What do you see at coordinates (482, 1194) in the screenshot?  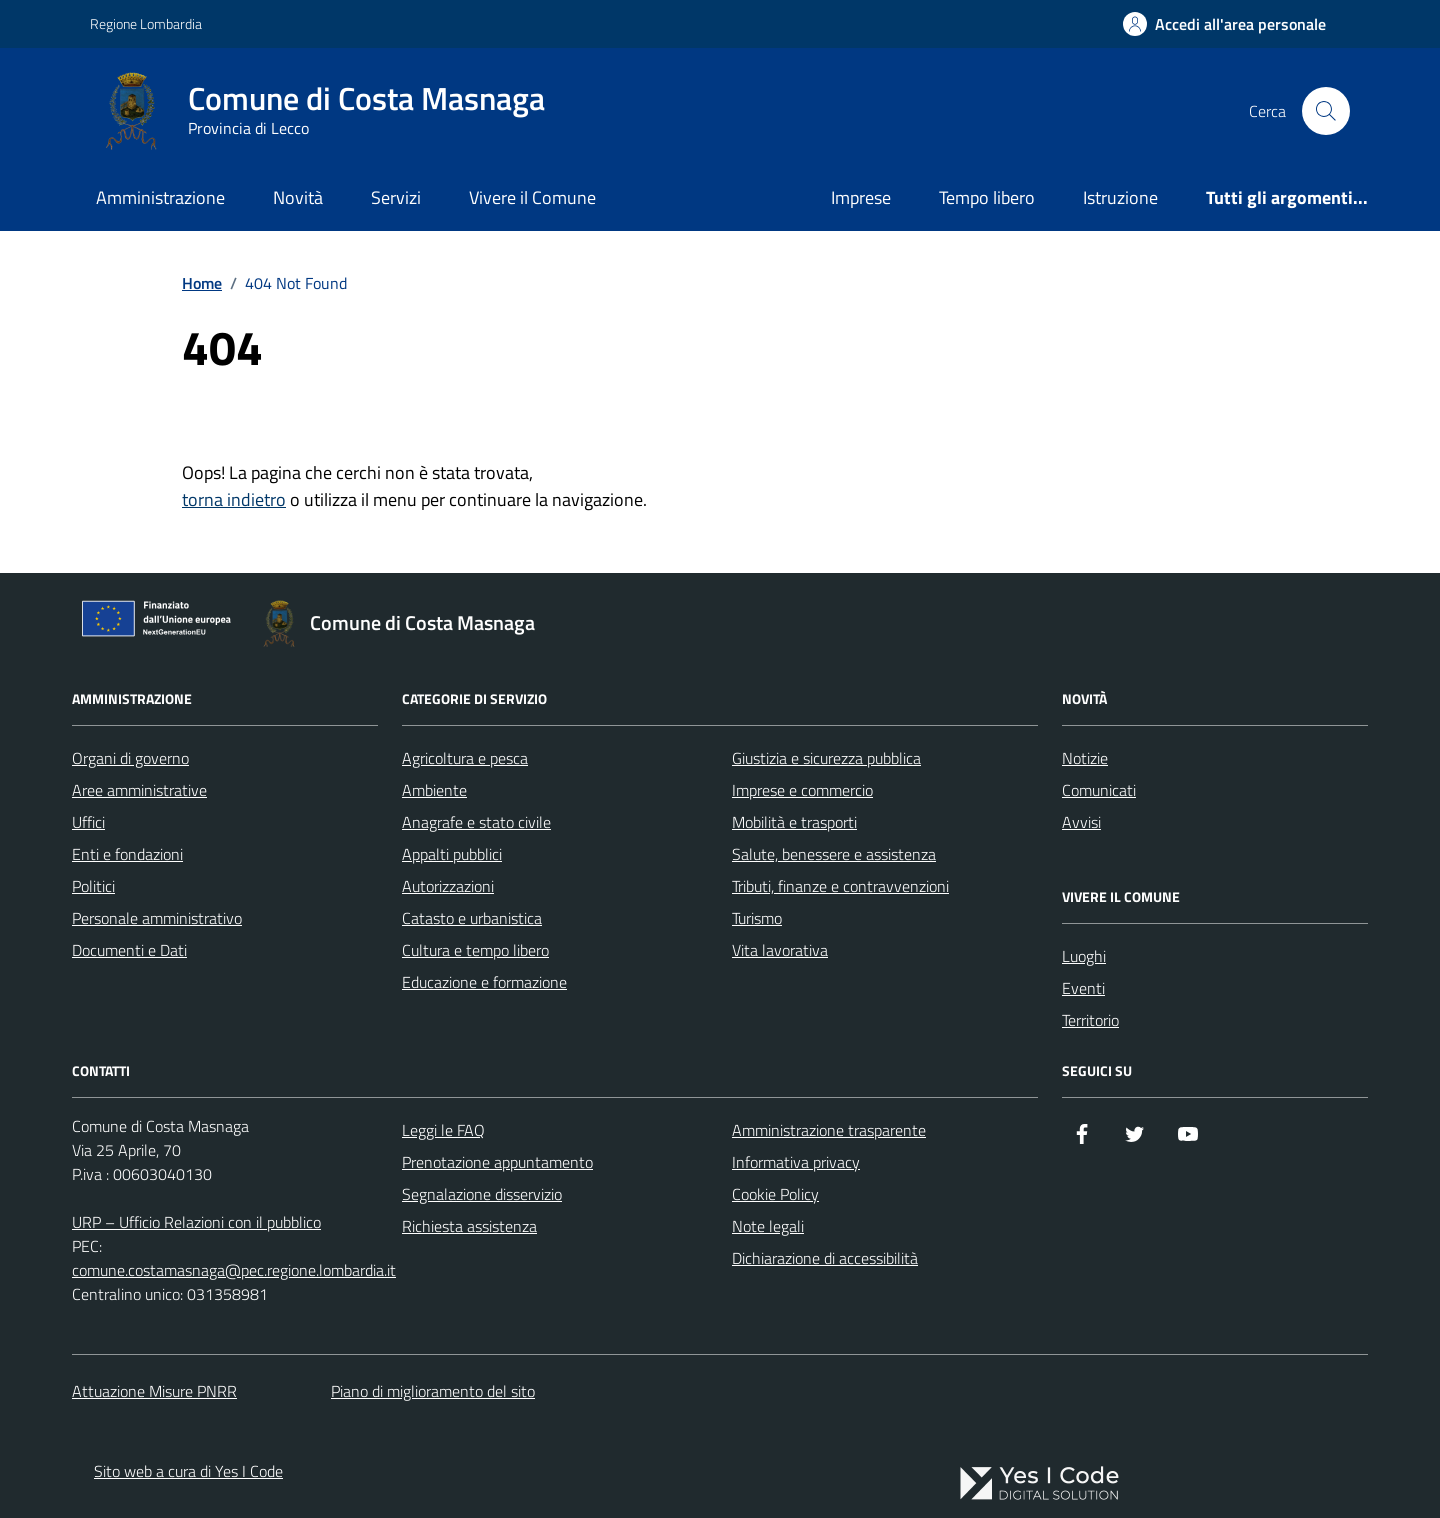 I see `Segnalazione disservizio` at bounding box center [482, 1194].